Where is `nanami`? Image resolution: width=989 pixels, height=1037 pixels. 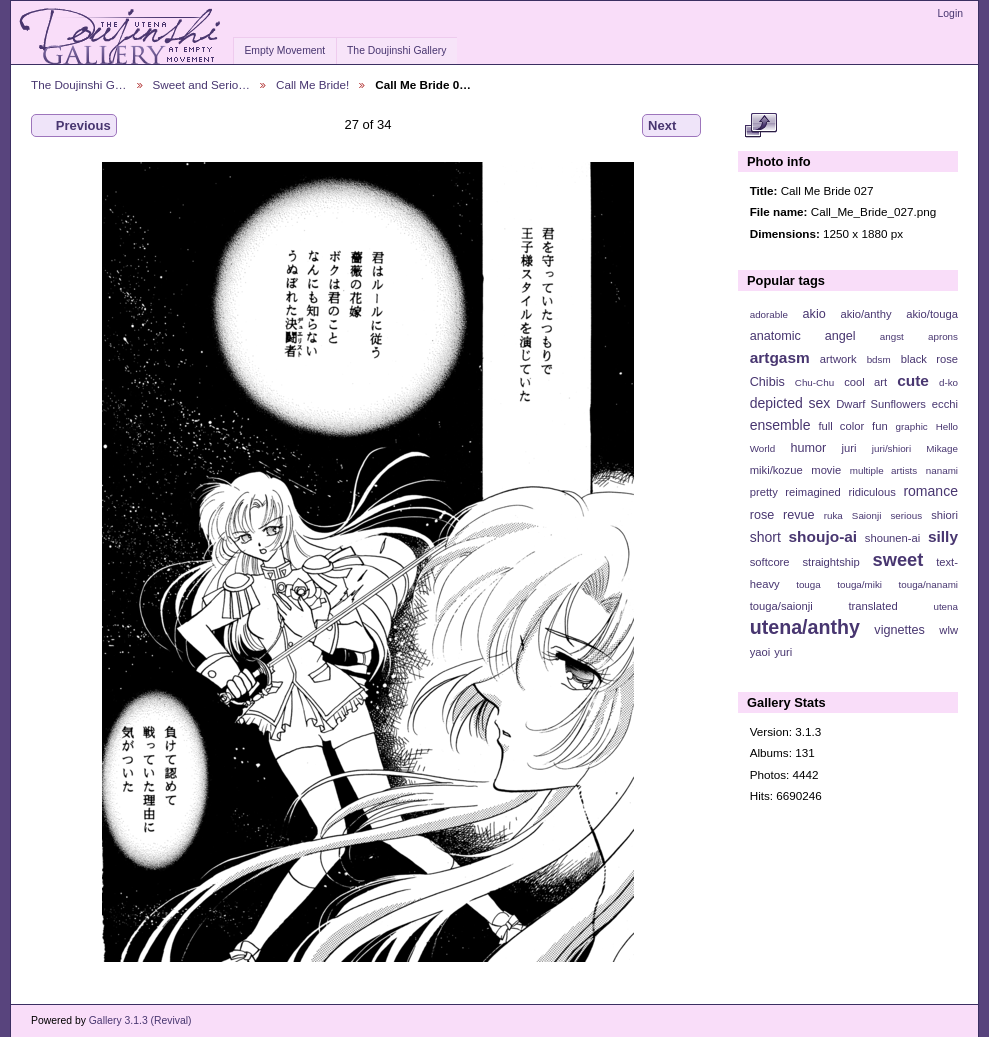 nanami is located at coordinates (942, 470).